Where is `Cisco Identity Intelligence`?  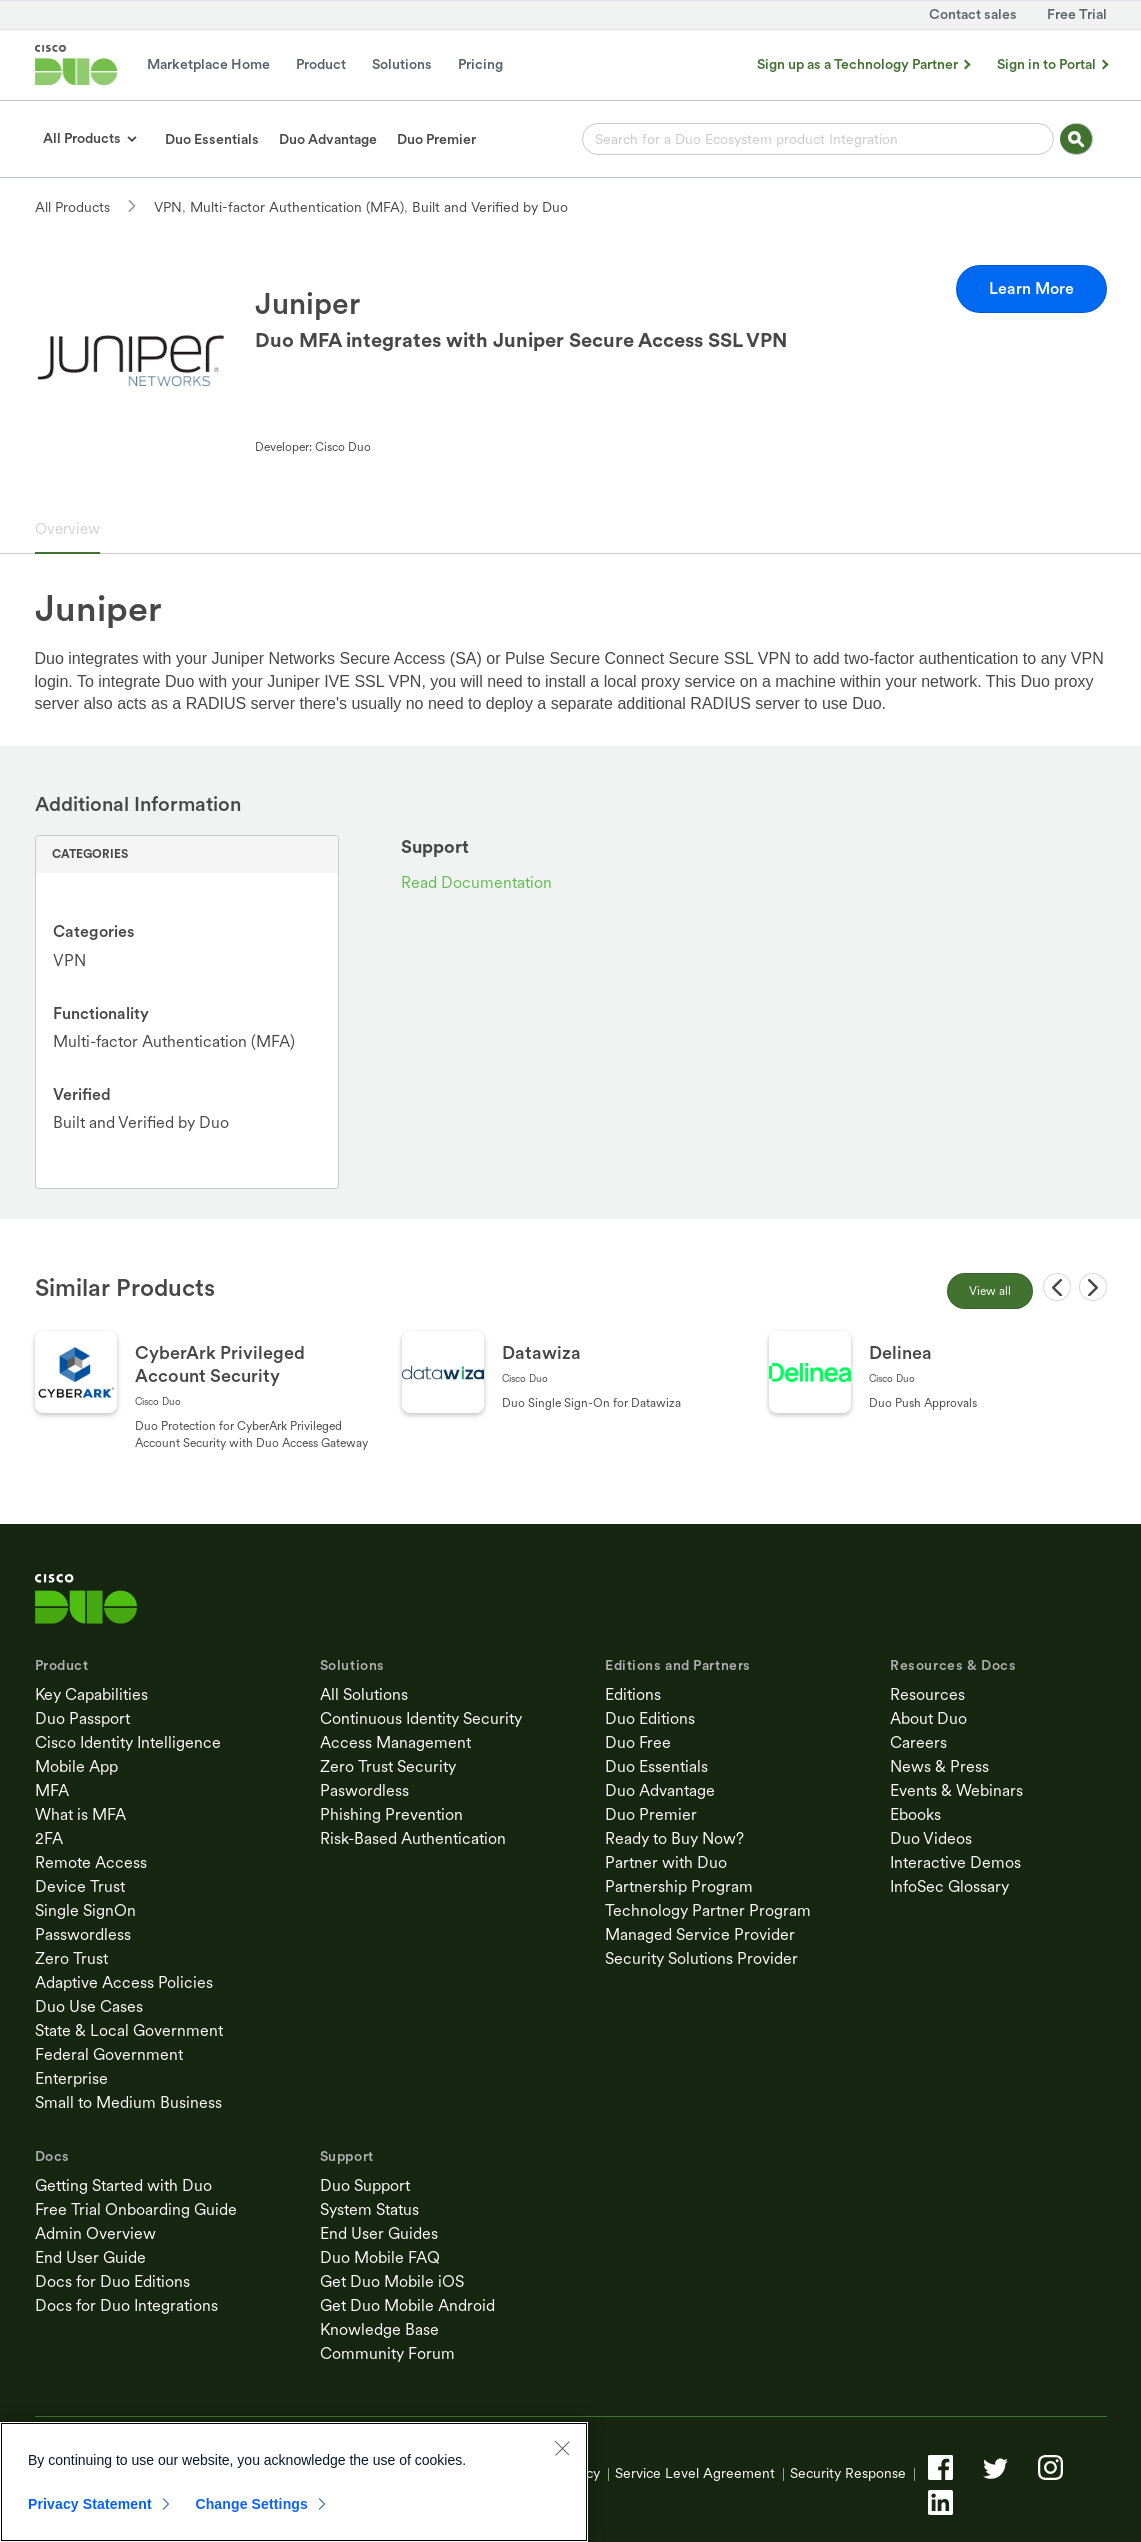
Cisco Identity Intelligence is located at coordinates (128, 1742).